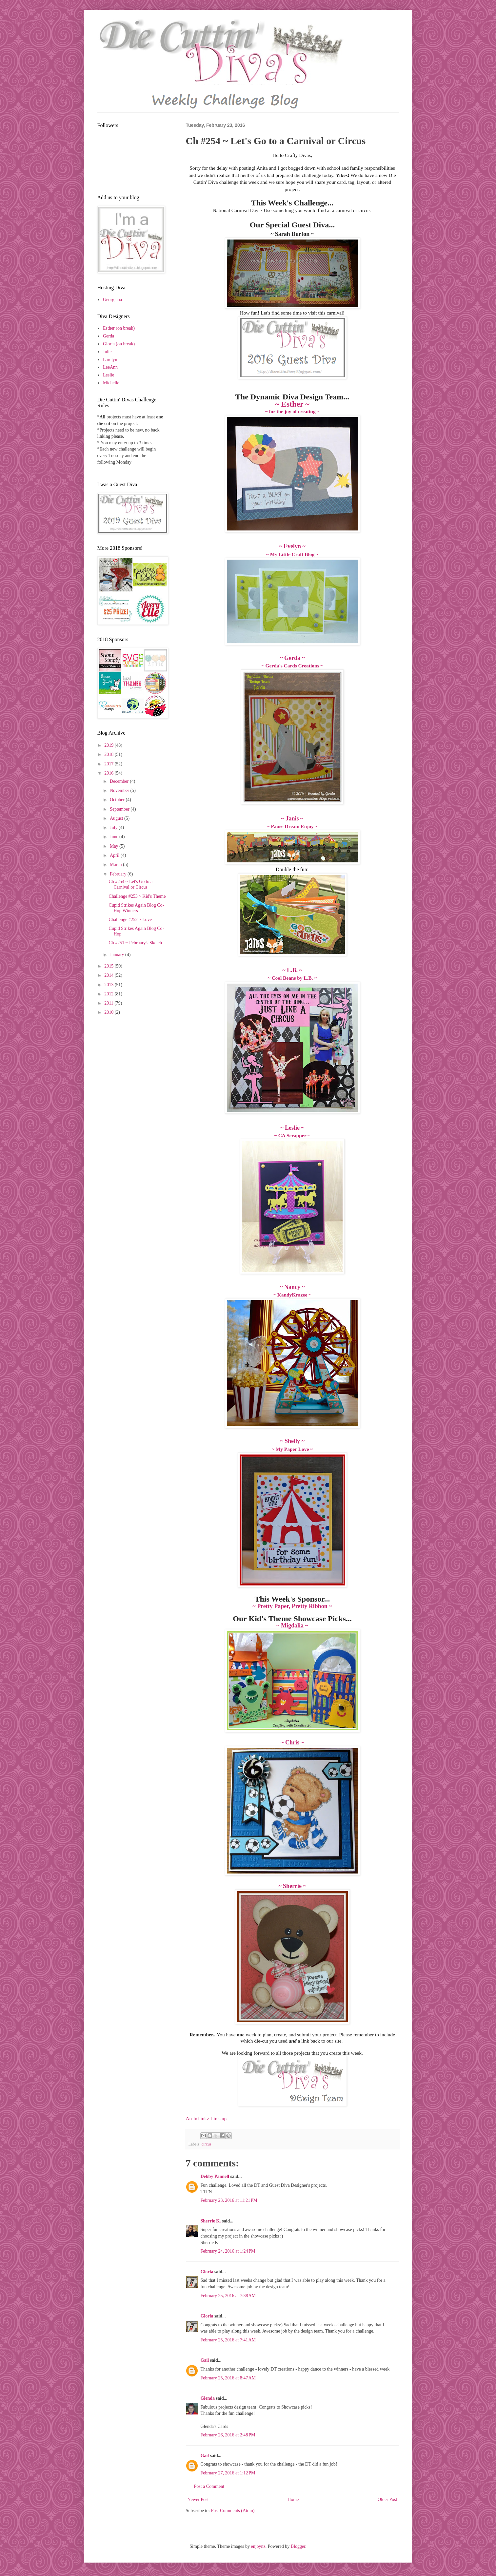  I want to click on Older Post, so click(387, 2499).